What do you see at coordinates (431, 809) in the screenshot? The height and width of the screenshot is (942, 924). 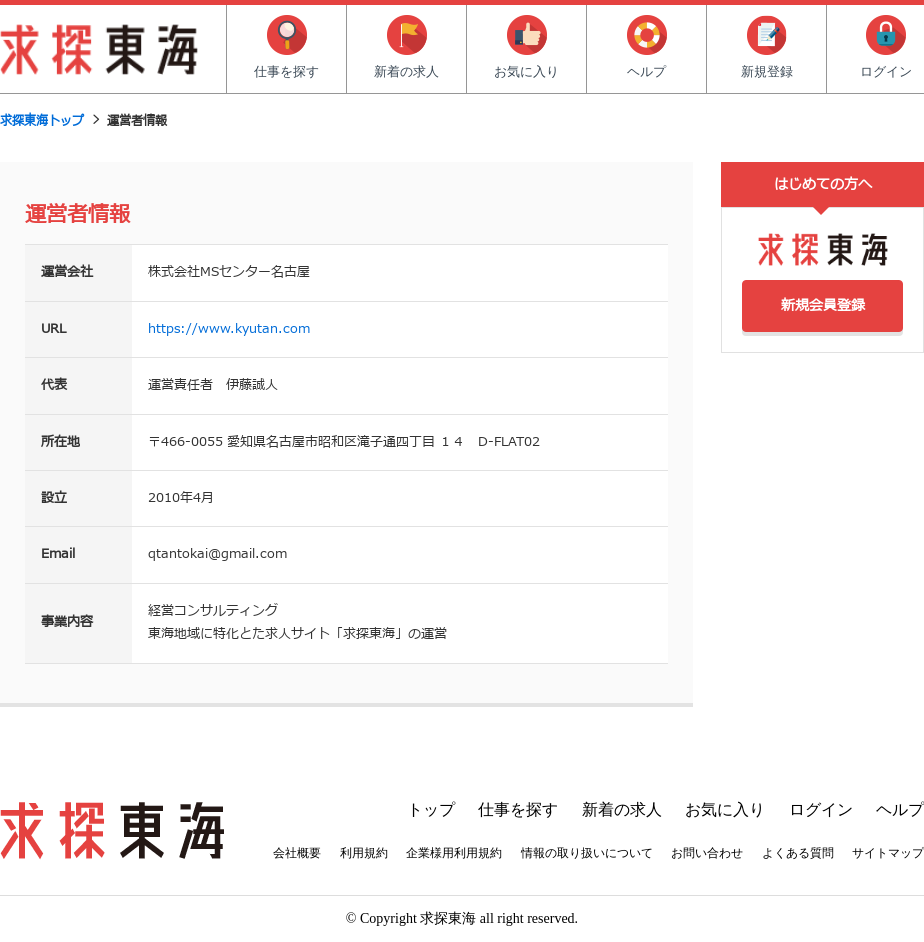 I see `トップ` at bounding box center [431, 809].